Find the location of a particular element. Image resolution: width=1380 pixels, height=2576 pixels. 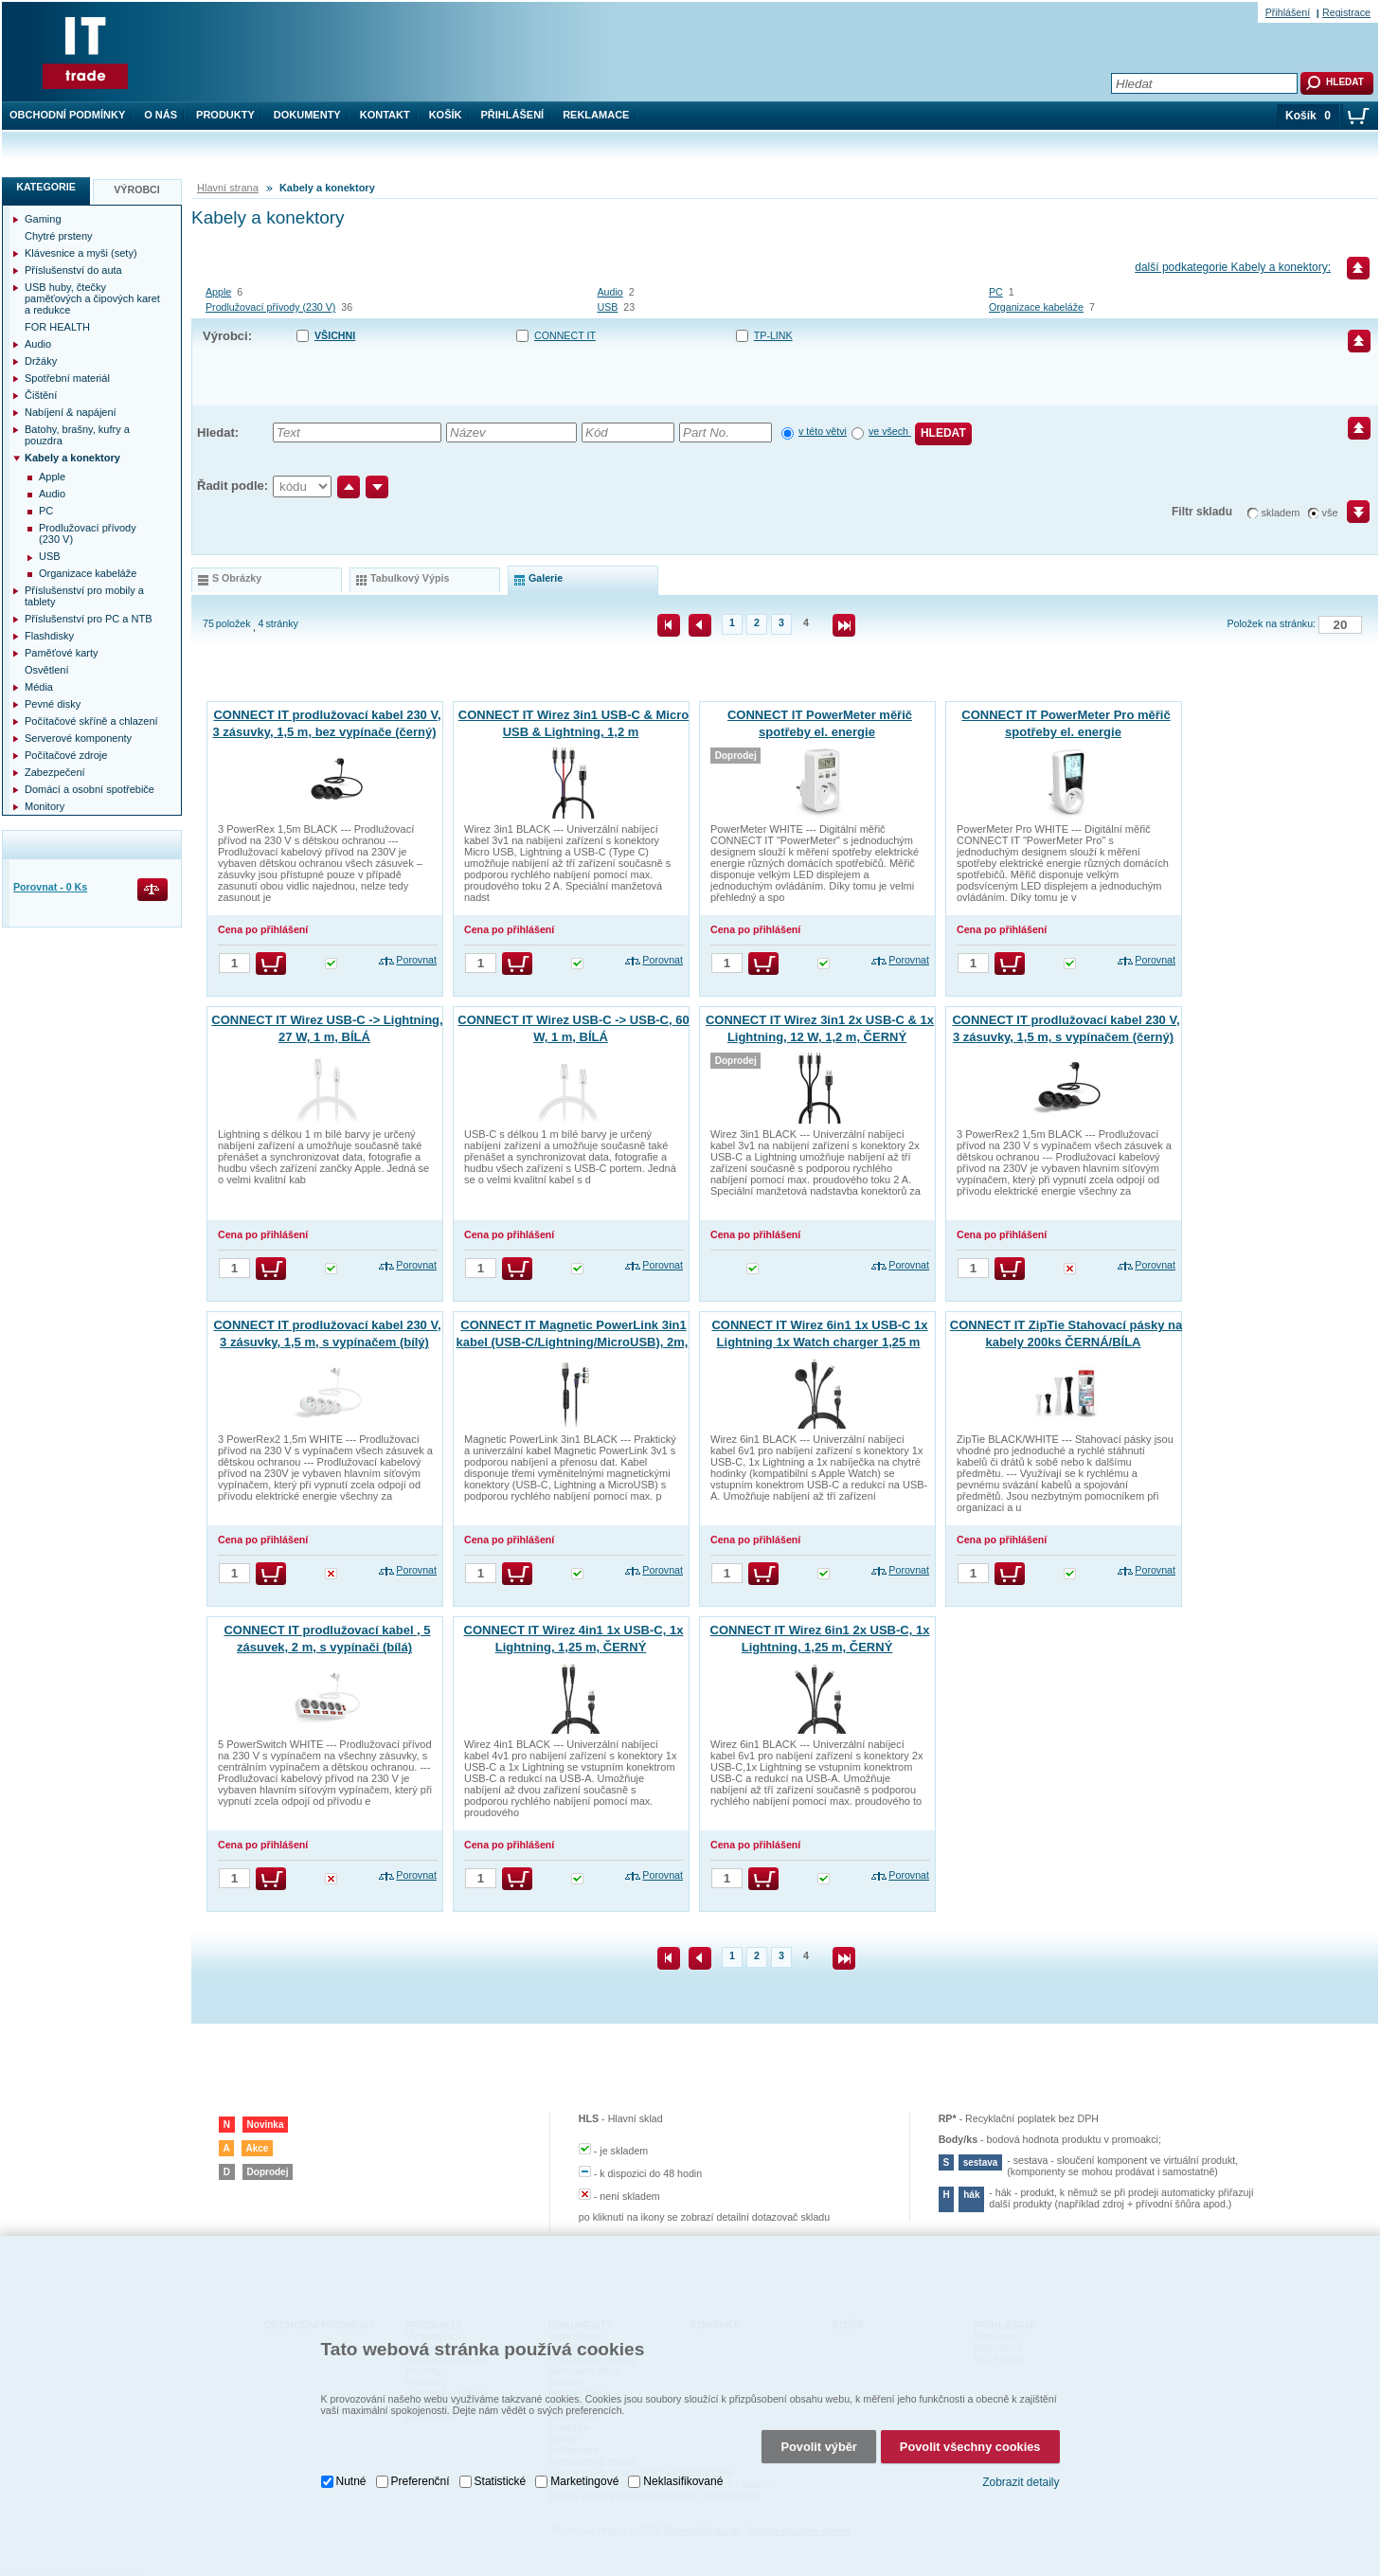

CONNECT IT Wirez 6in1 1x USB-C 1x Lightning 1x Watch charger 1,25 m ČERNÝ is located at coordinates (819, 1342).